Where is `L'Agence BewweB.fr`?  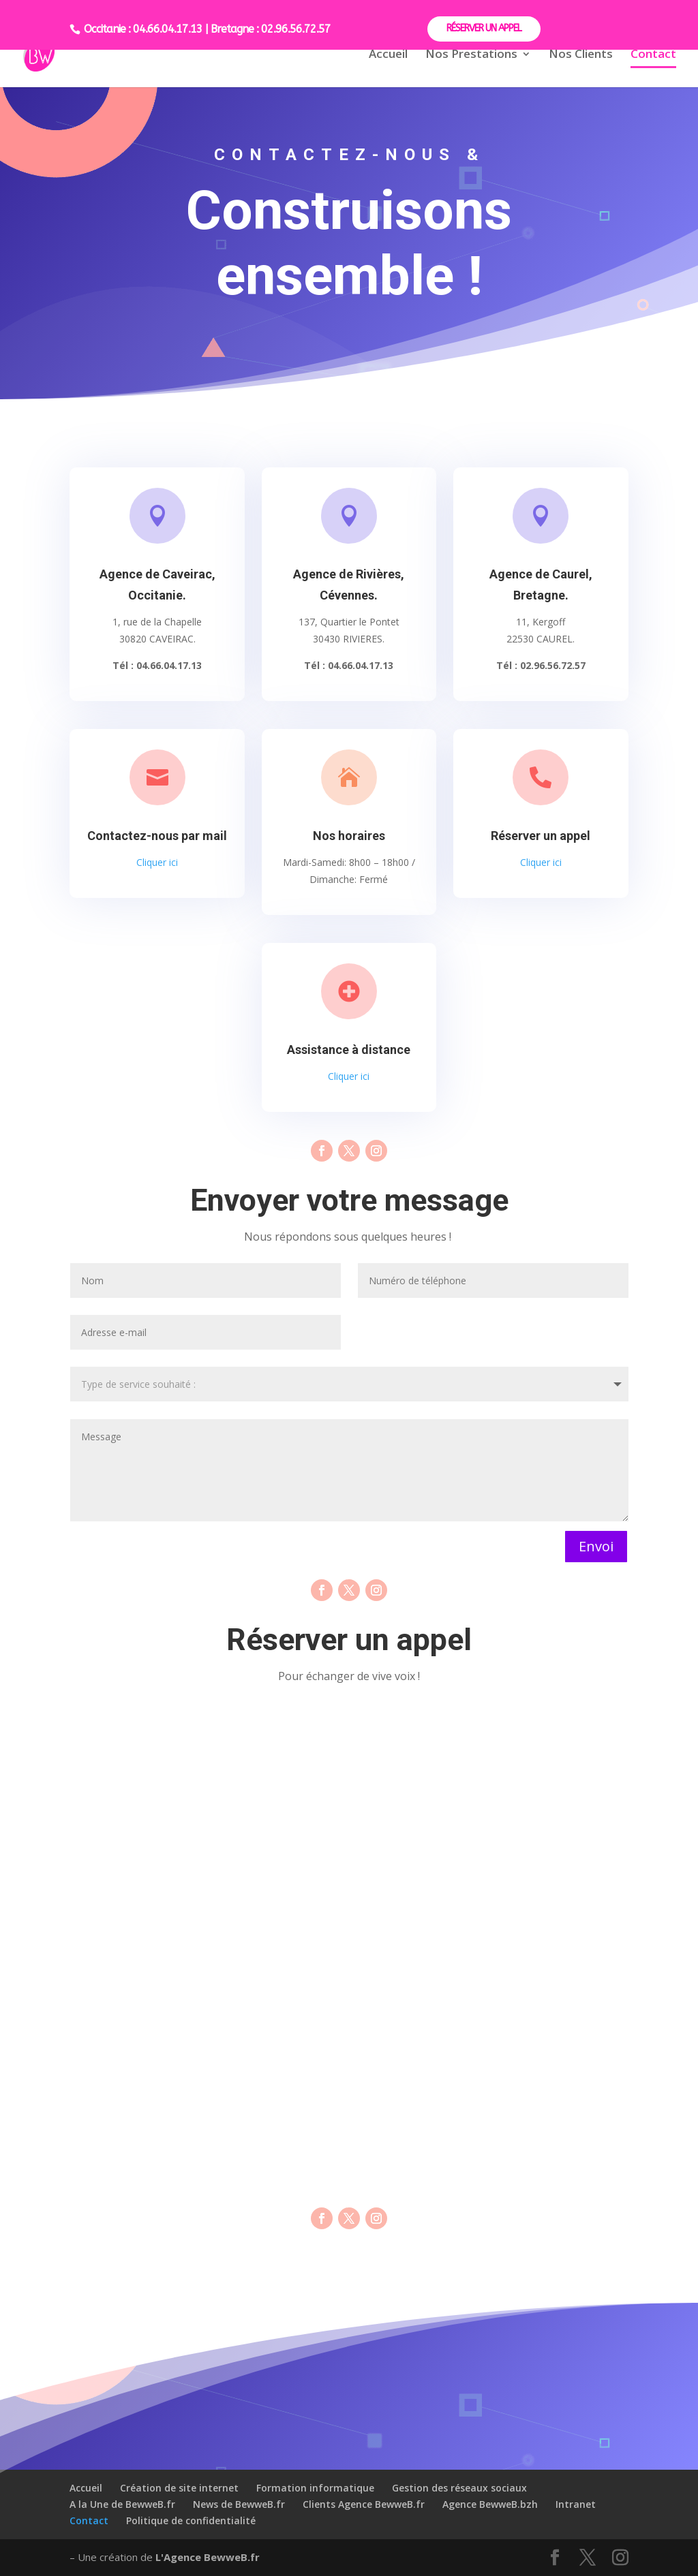 L'Agence BewweB.fr is located at coordinates (207, 2557).